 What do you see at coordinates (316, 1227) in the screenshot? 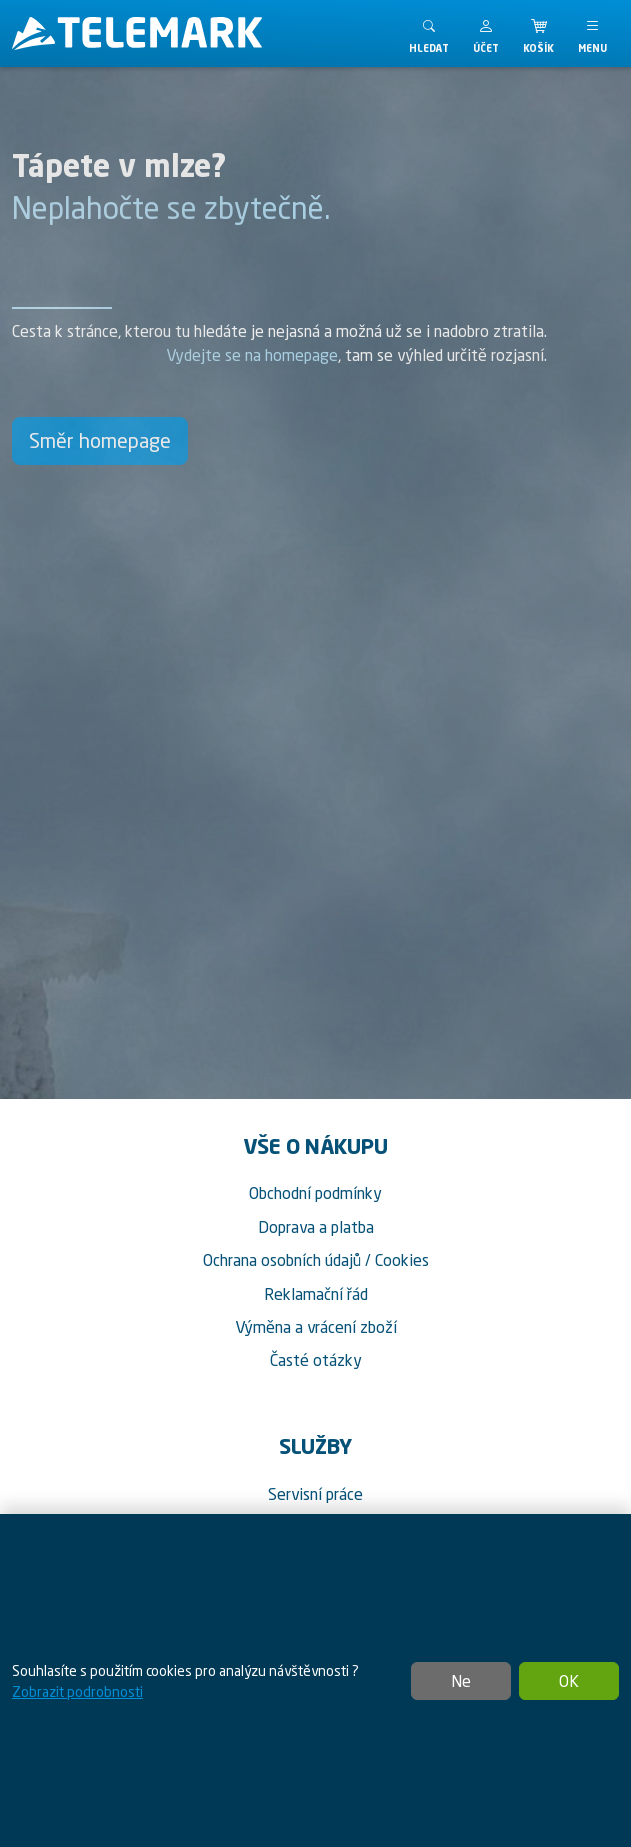
I see `Doprava a platba` at bounding box center [316, 1227].